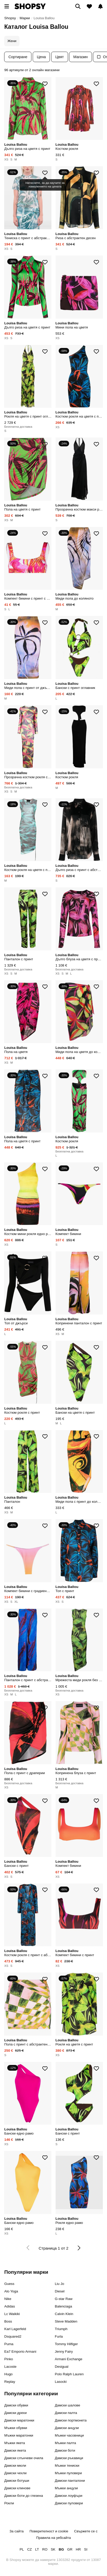  I want to click on Calvin Klein, so click(64, 2314).